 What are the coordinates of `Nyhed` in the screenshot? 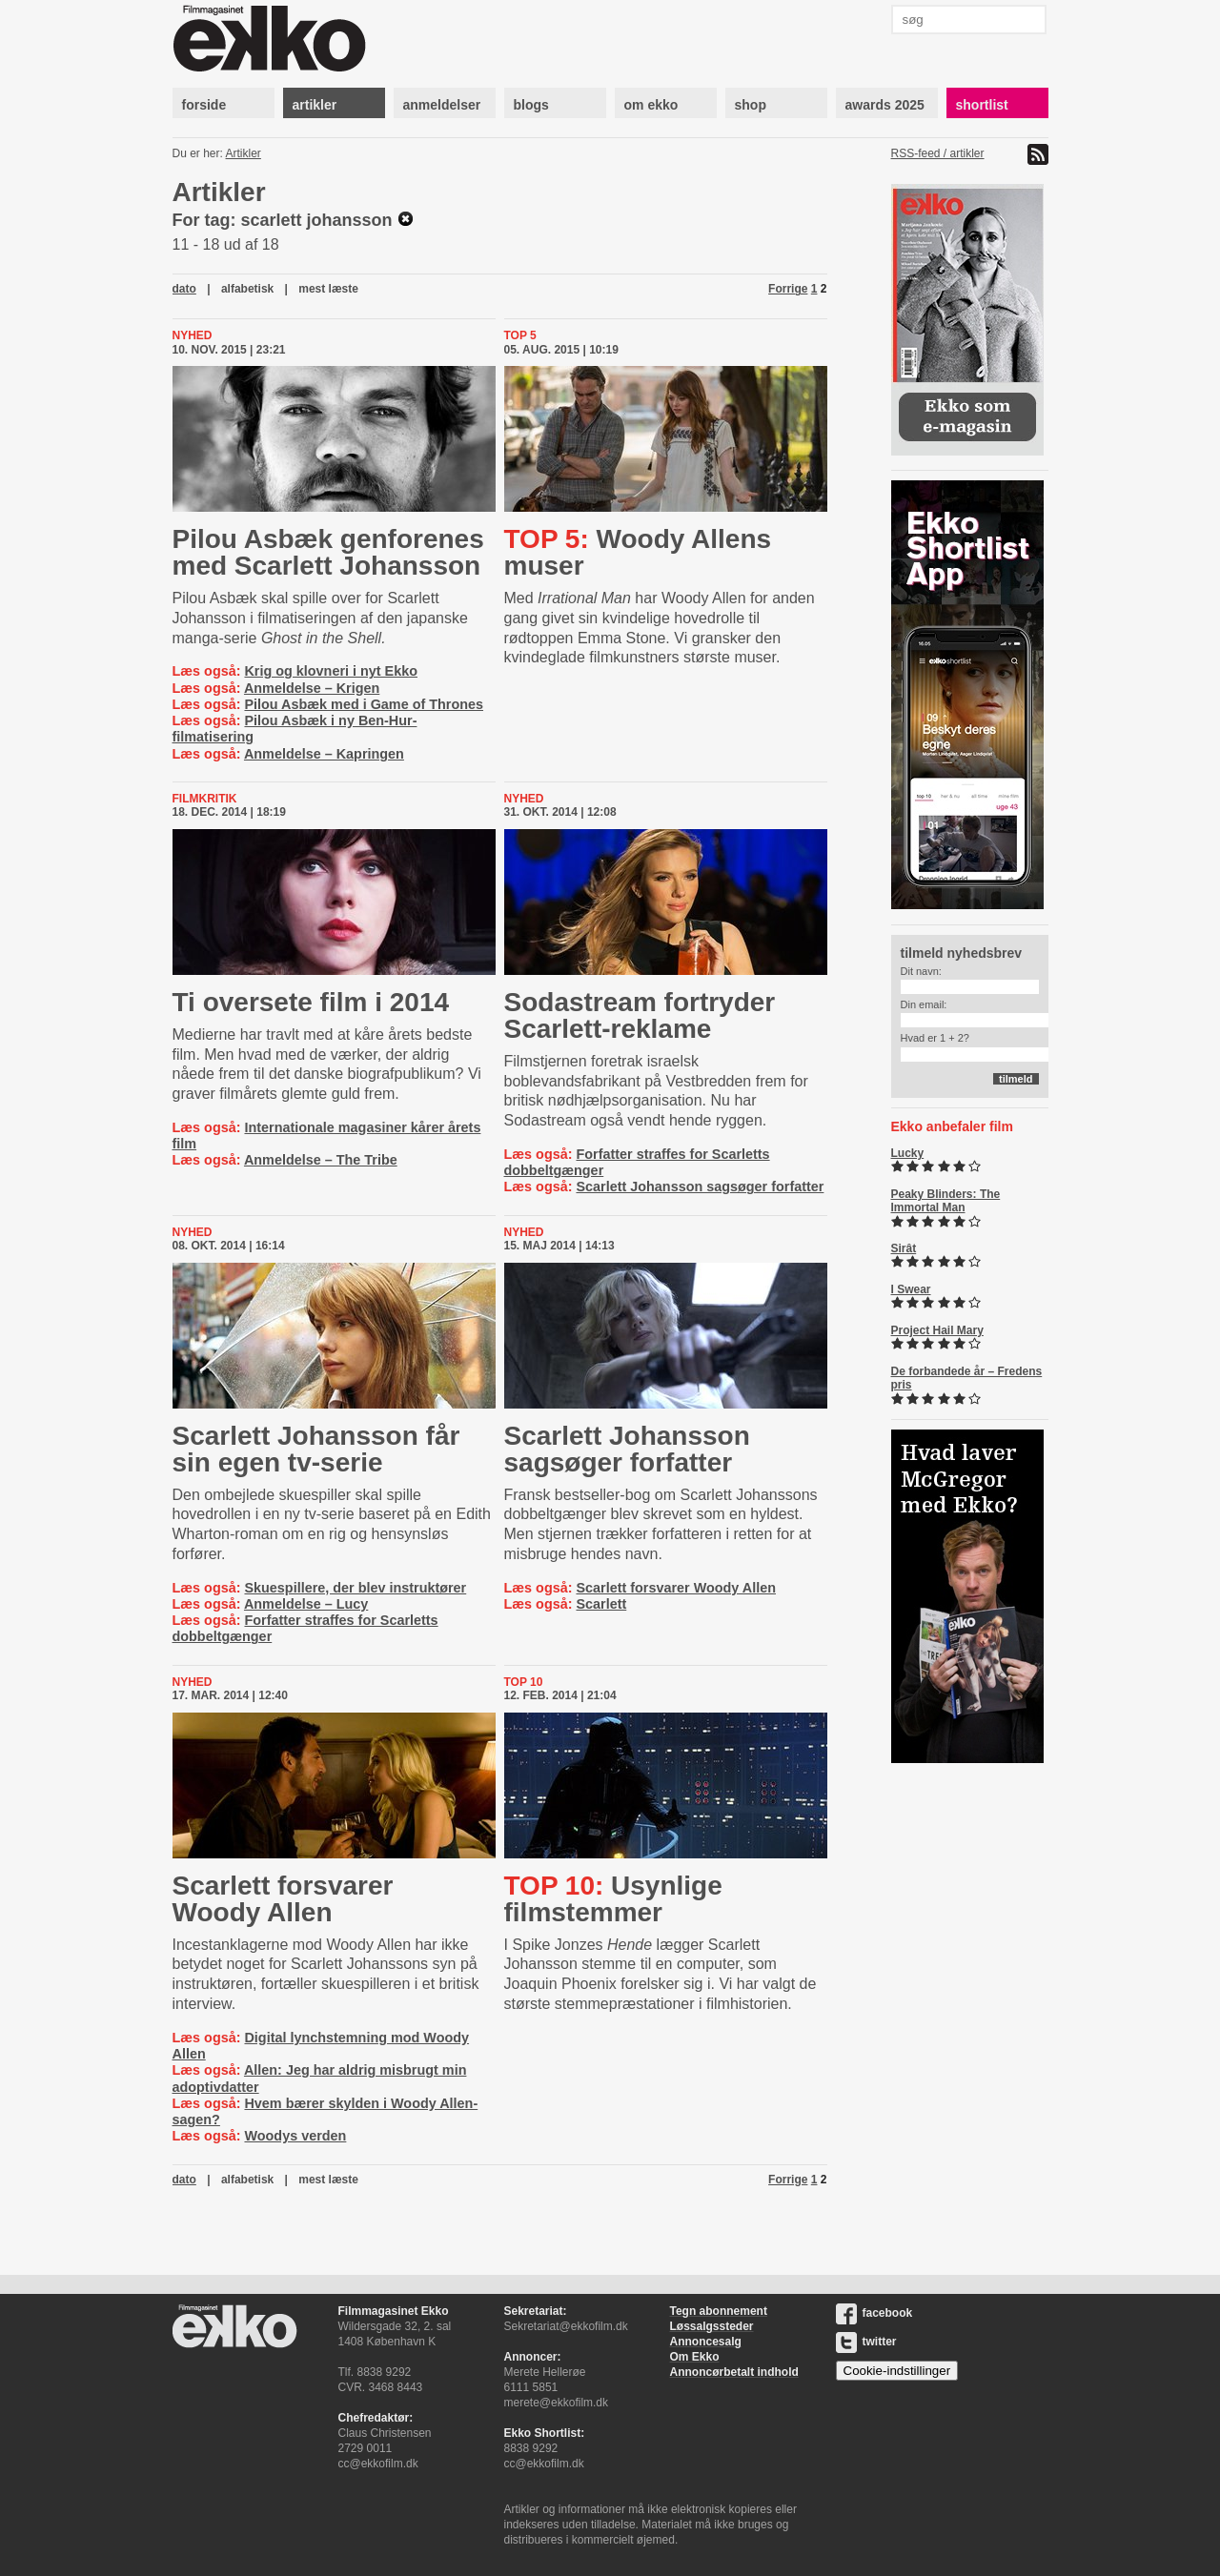 It's located at (193, 335).